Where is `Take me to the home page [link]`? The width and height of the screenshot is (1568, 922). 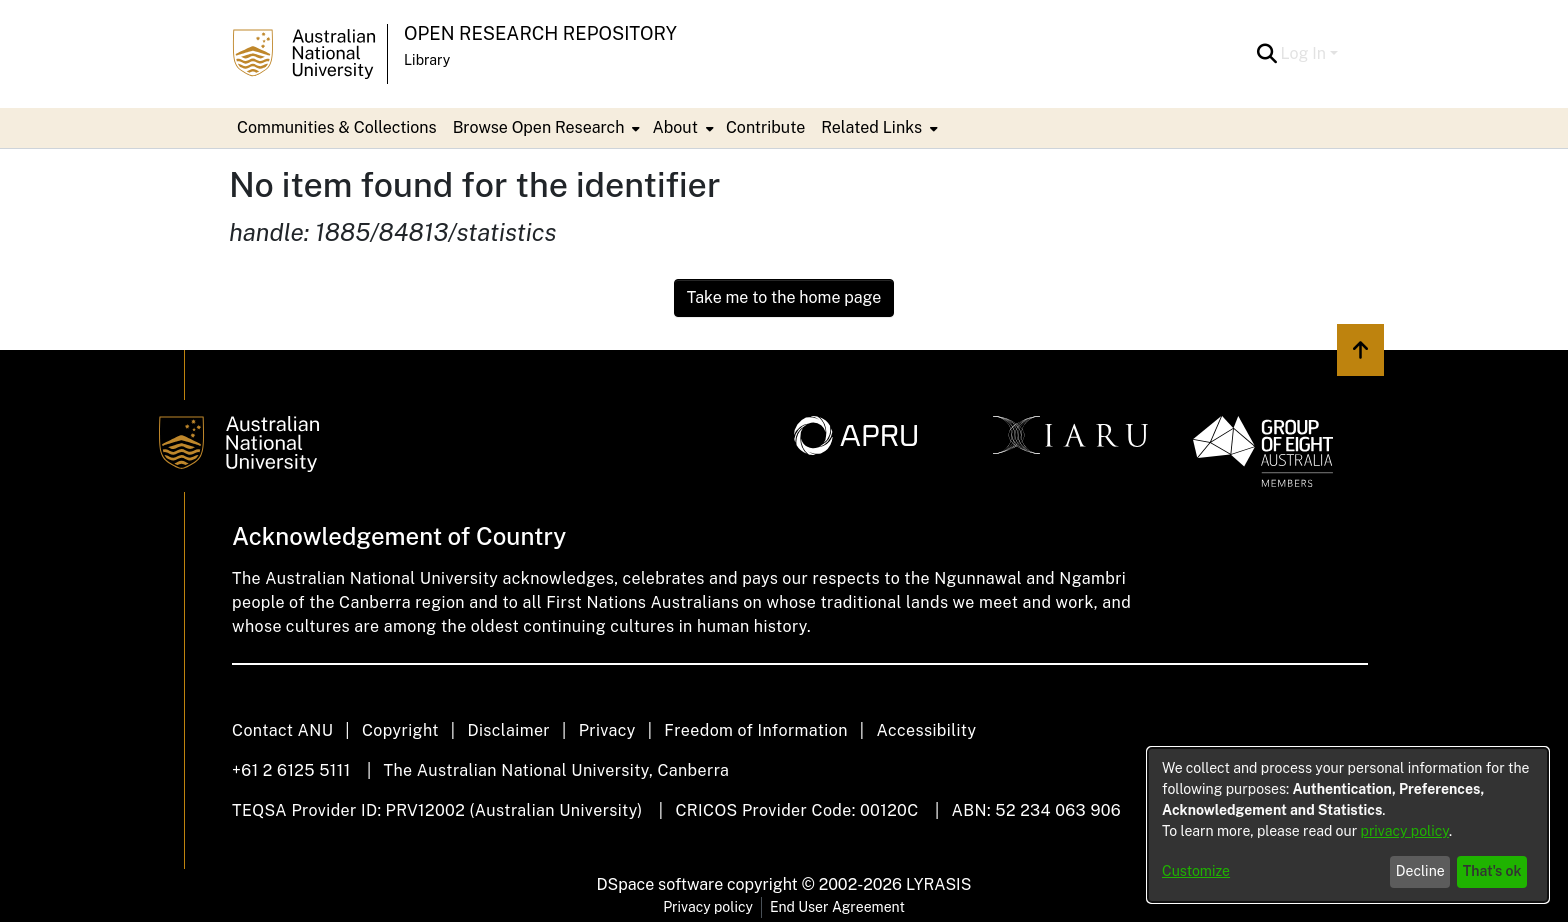
Take me to the home page [link] is located at coordinates (784, 297).